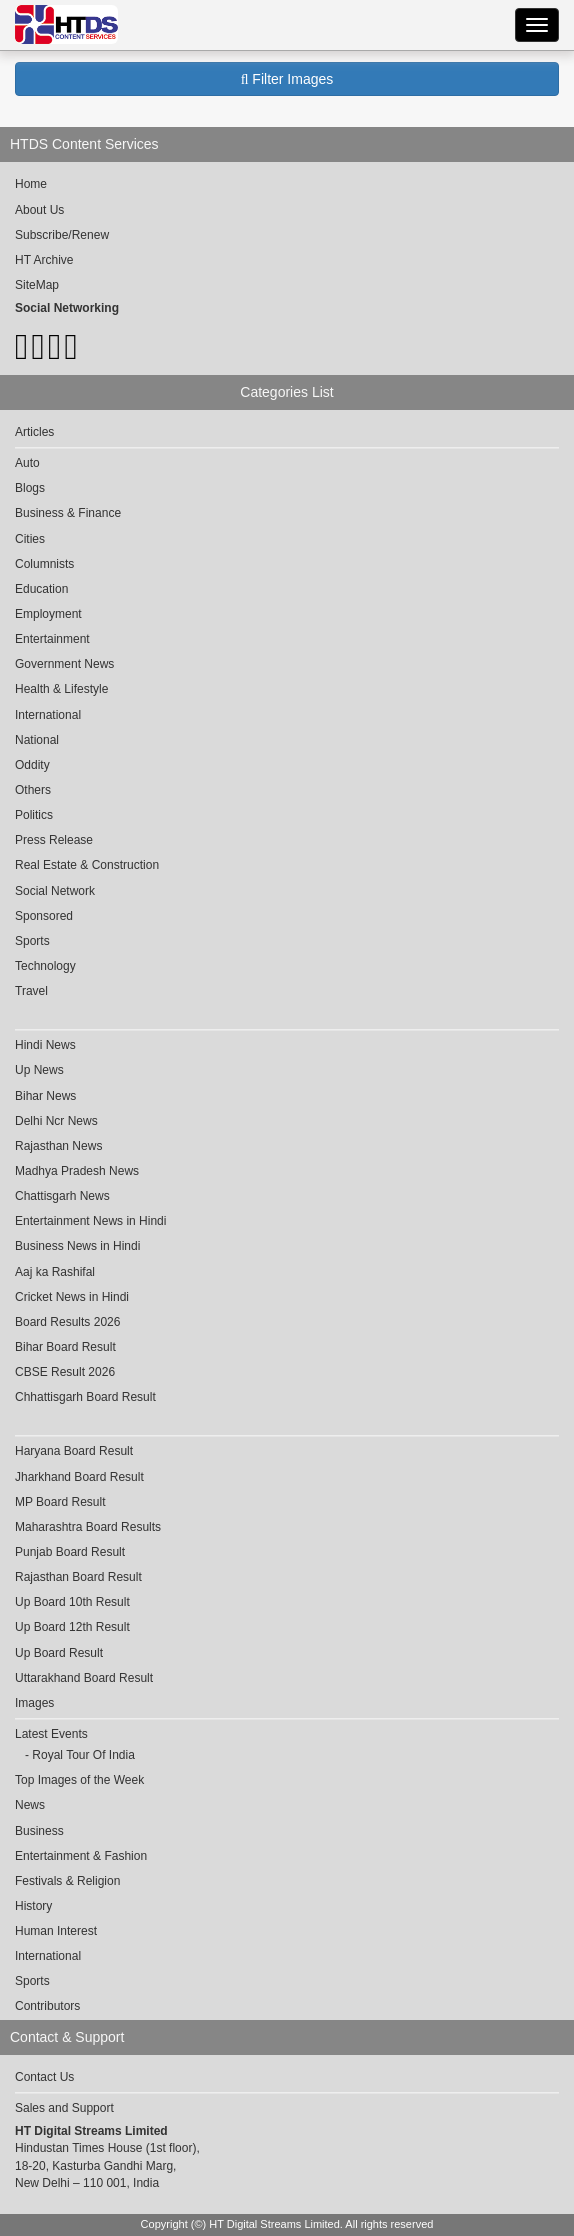 The image size is (574, 2236). I want to click on Latest Events, so click(51, 1734).